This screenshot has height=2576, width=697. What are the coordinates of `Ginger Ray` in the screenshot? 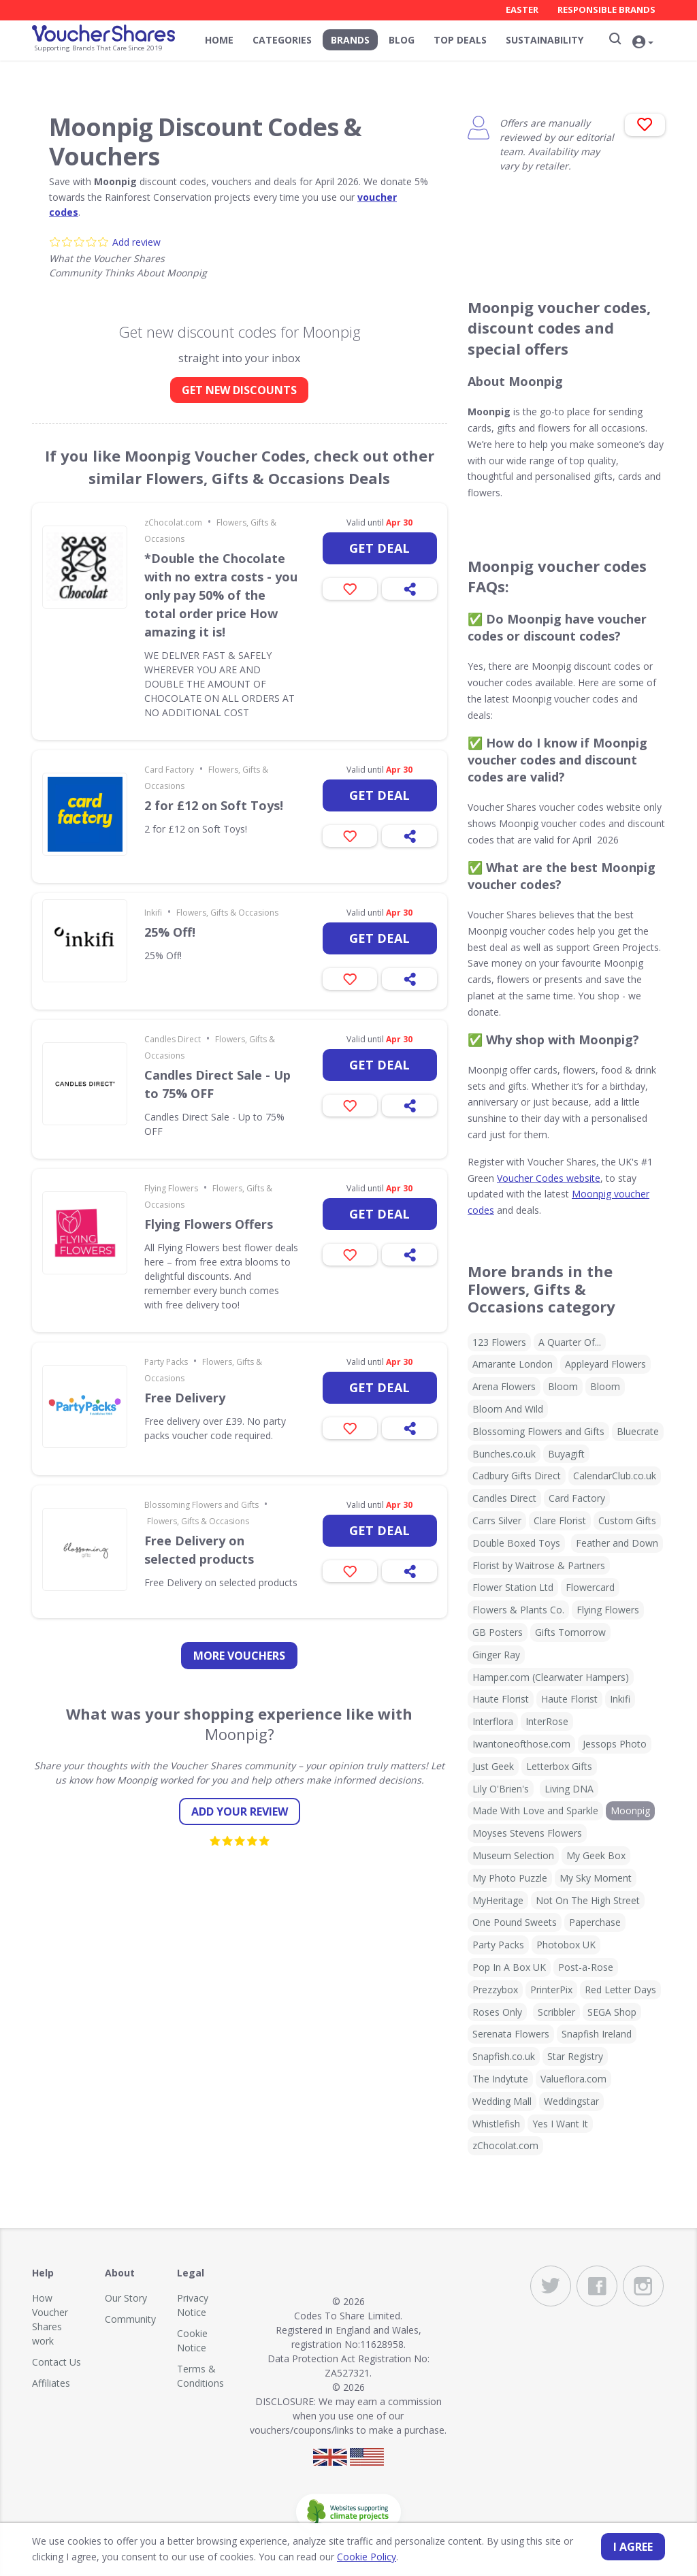 It's located at (496, 1654).